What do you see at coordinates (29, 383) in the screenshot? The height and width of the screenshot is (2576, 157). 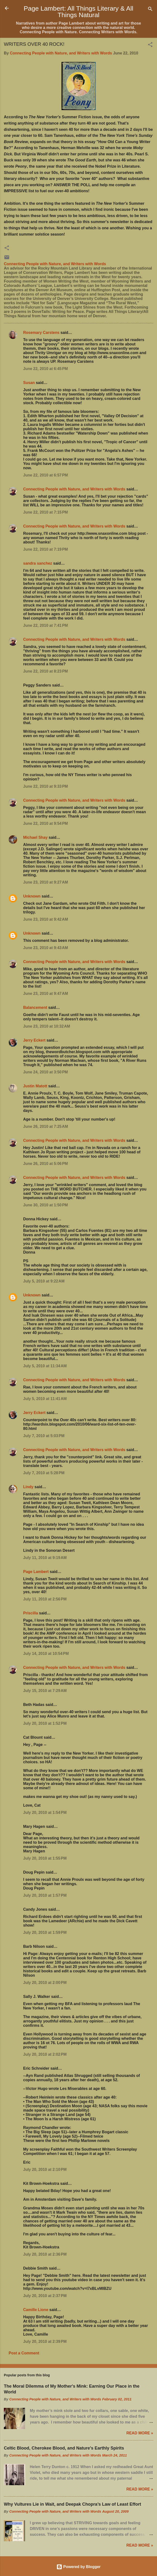 I see `Susan` at bounding box center [29, 383].